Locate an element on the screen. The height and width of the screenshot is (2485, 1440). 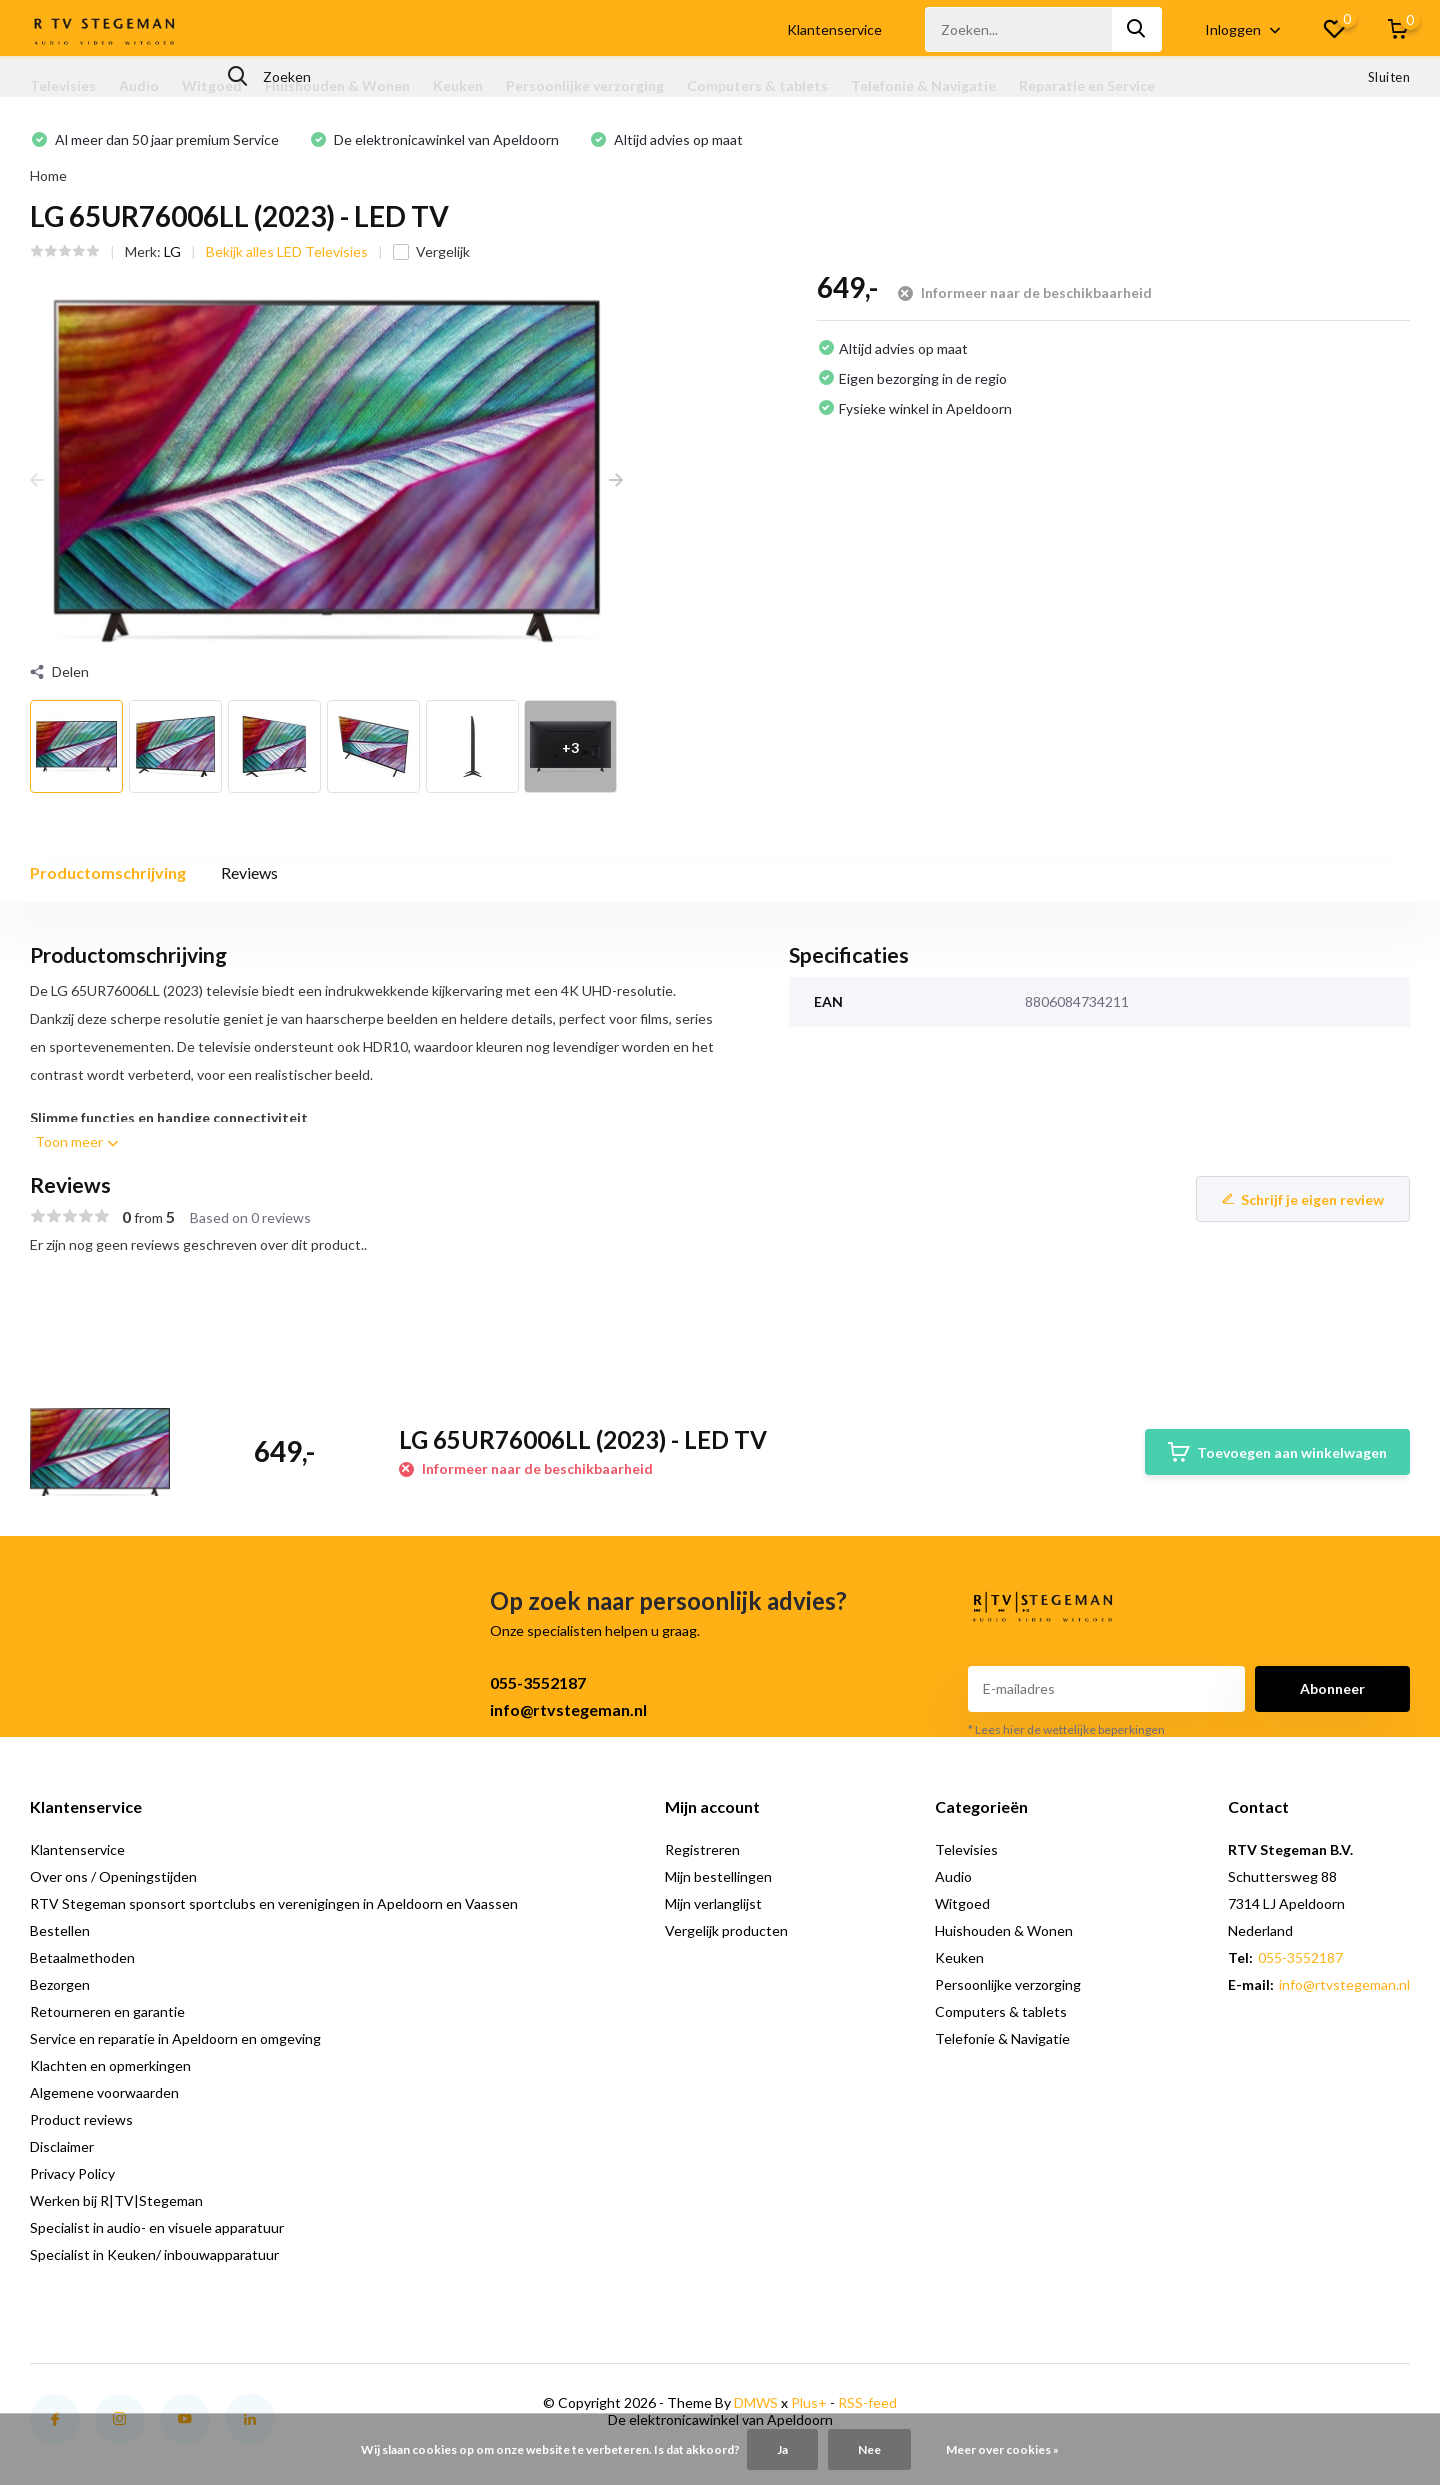
info@rtvstegeman.nl is located at coordinates (568, 1709).